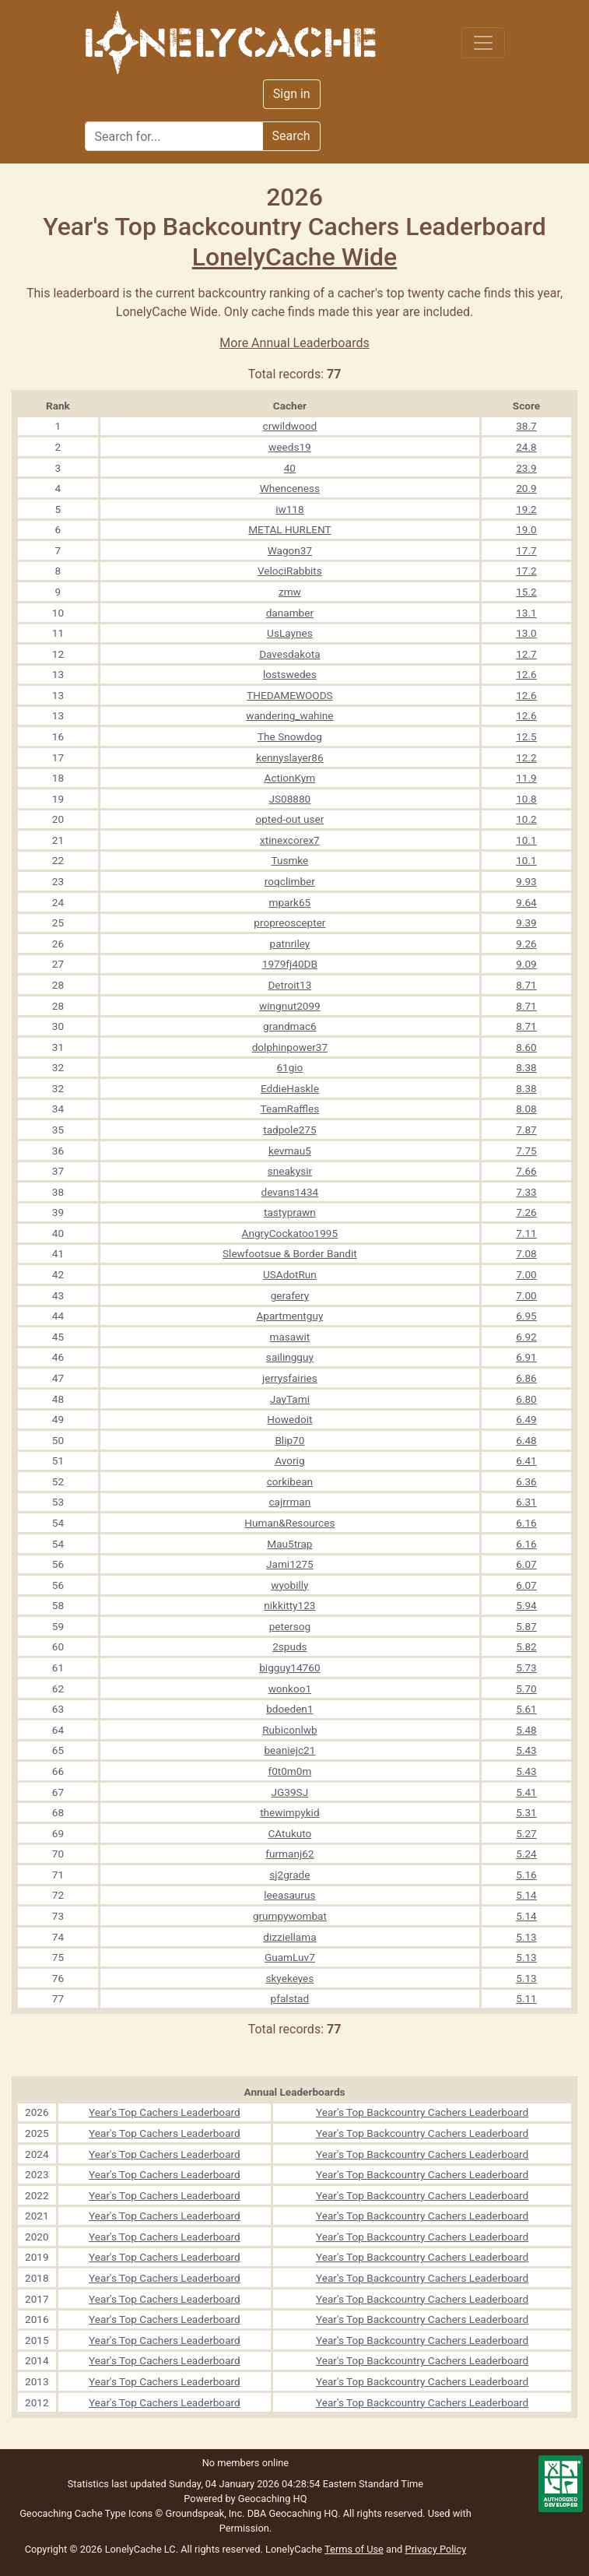  I want to click on 6.92, so click(526, 1336).